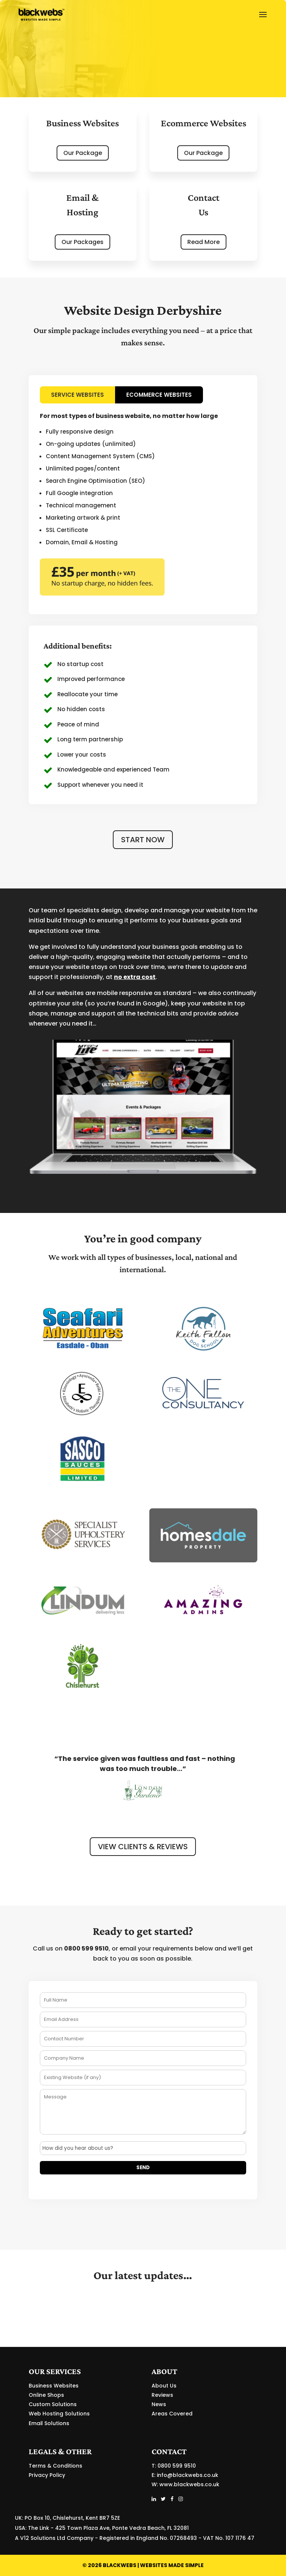 The image size is (286, 2576). I want to click on Online Shops, so click(46, 2395).